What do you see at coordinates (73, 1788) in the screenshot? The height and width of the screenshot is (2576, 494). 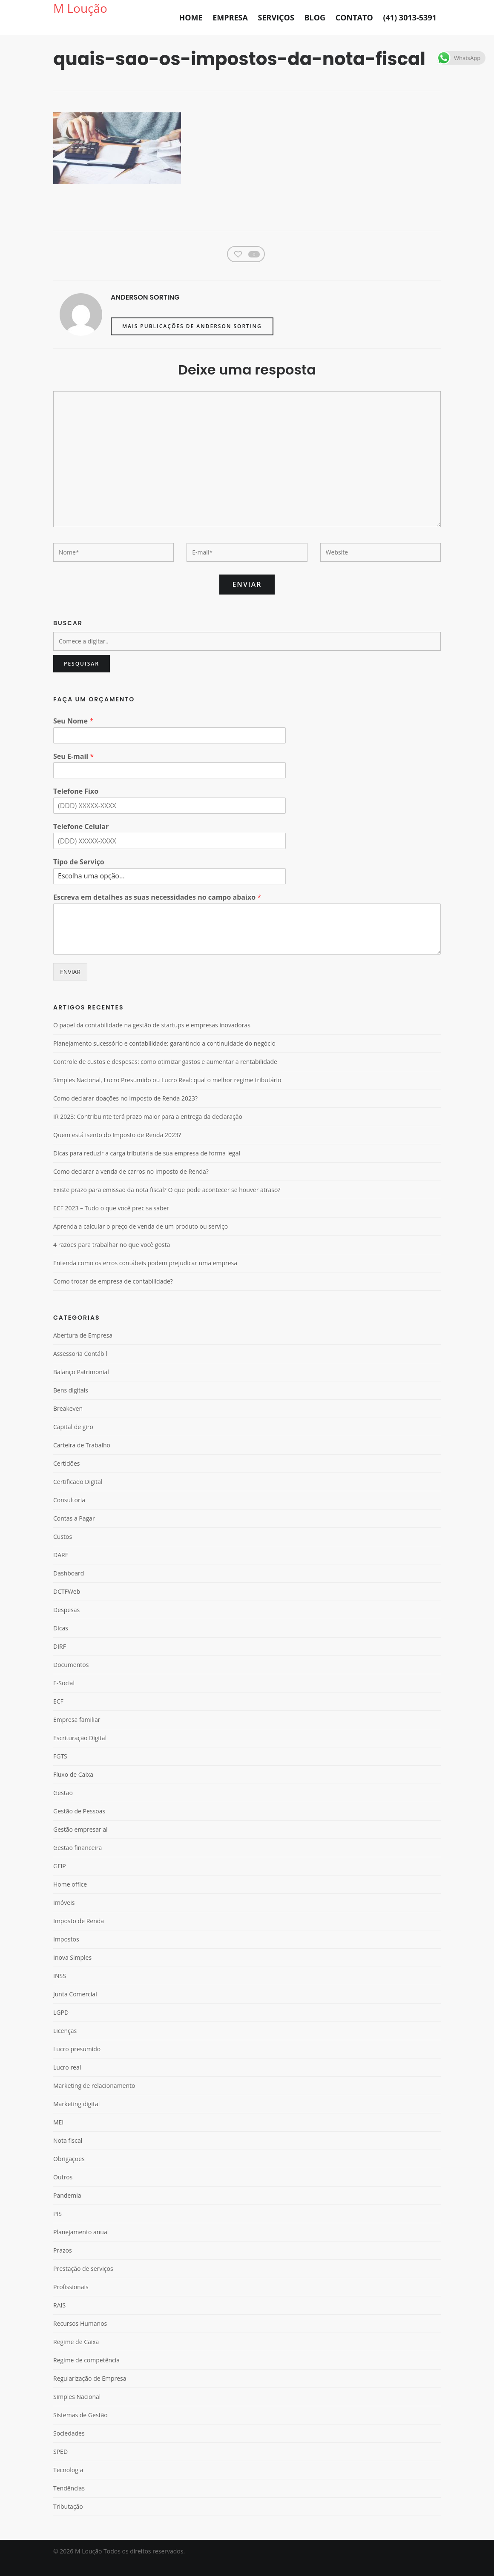 I see `Fluxo de Caixa` at bounding box center [73, 1788].